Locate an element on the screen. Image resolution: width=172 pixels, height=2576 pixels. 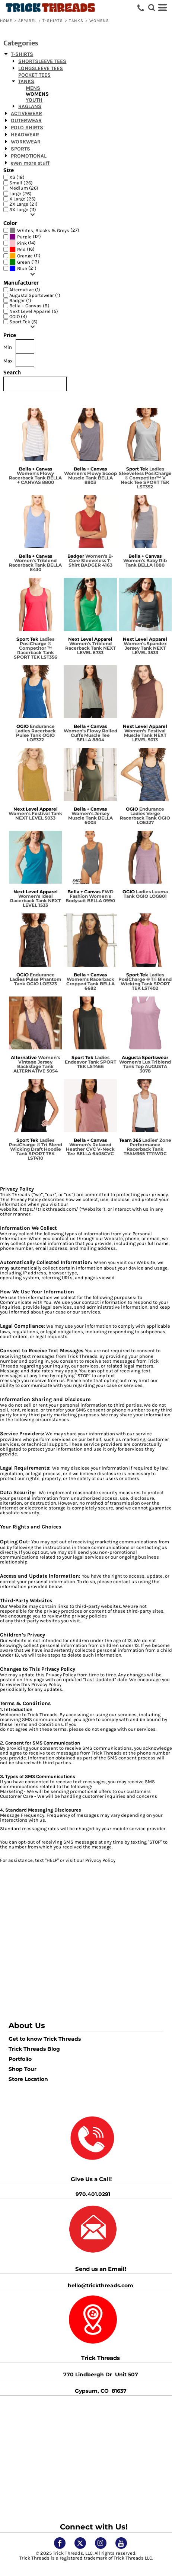
XS (18) is located at coordinates (17, 177).